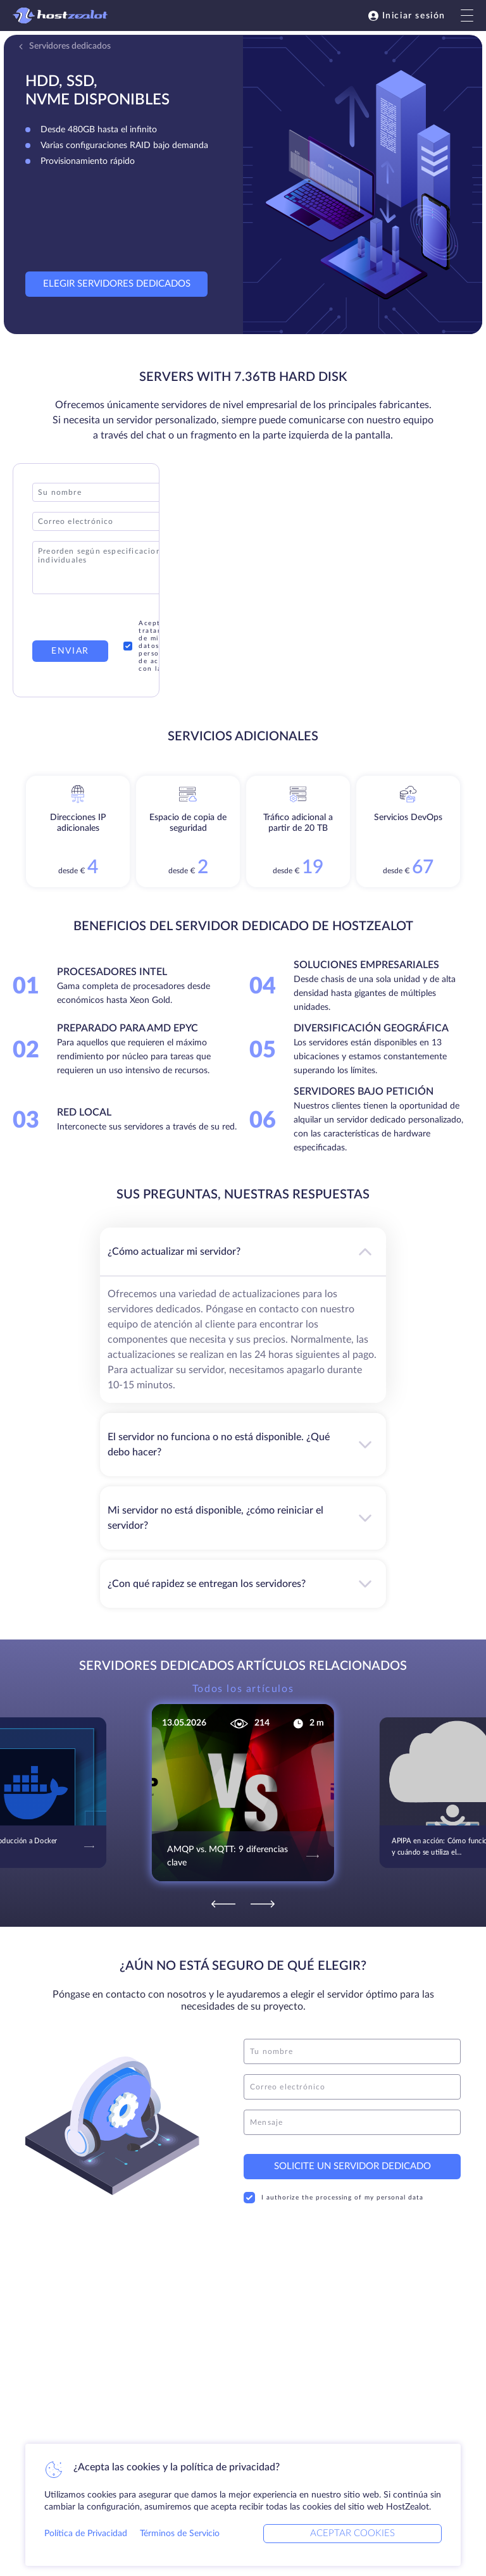  Describe the element at coordinates (180, 2533) in the screenshot. I see `Términos de Servicio` at that location.